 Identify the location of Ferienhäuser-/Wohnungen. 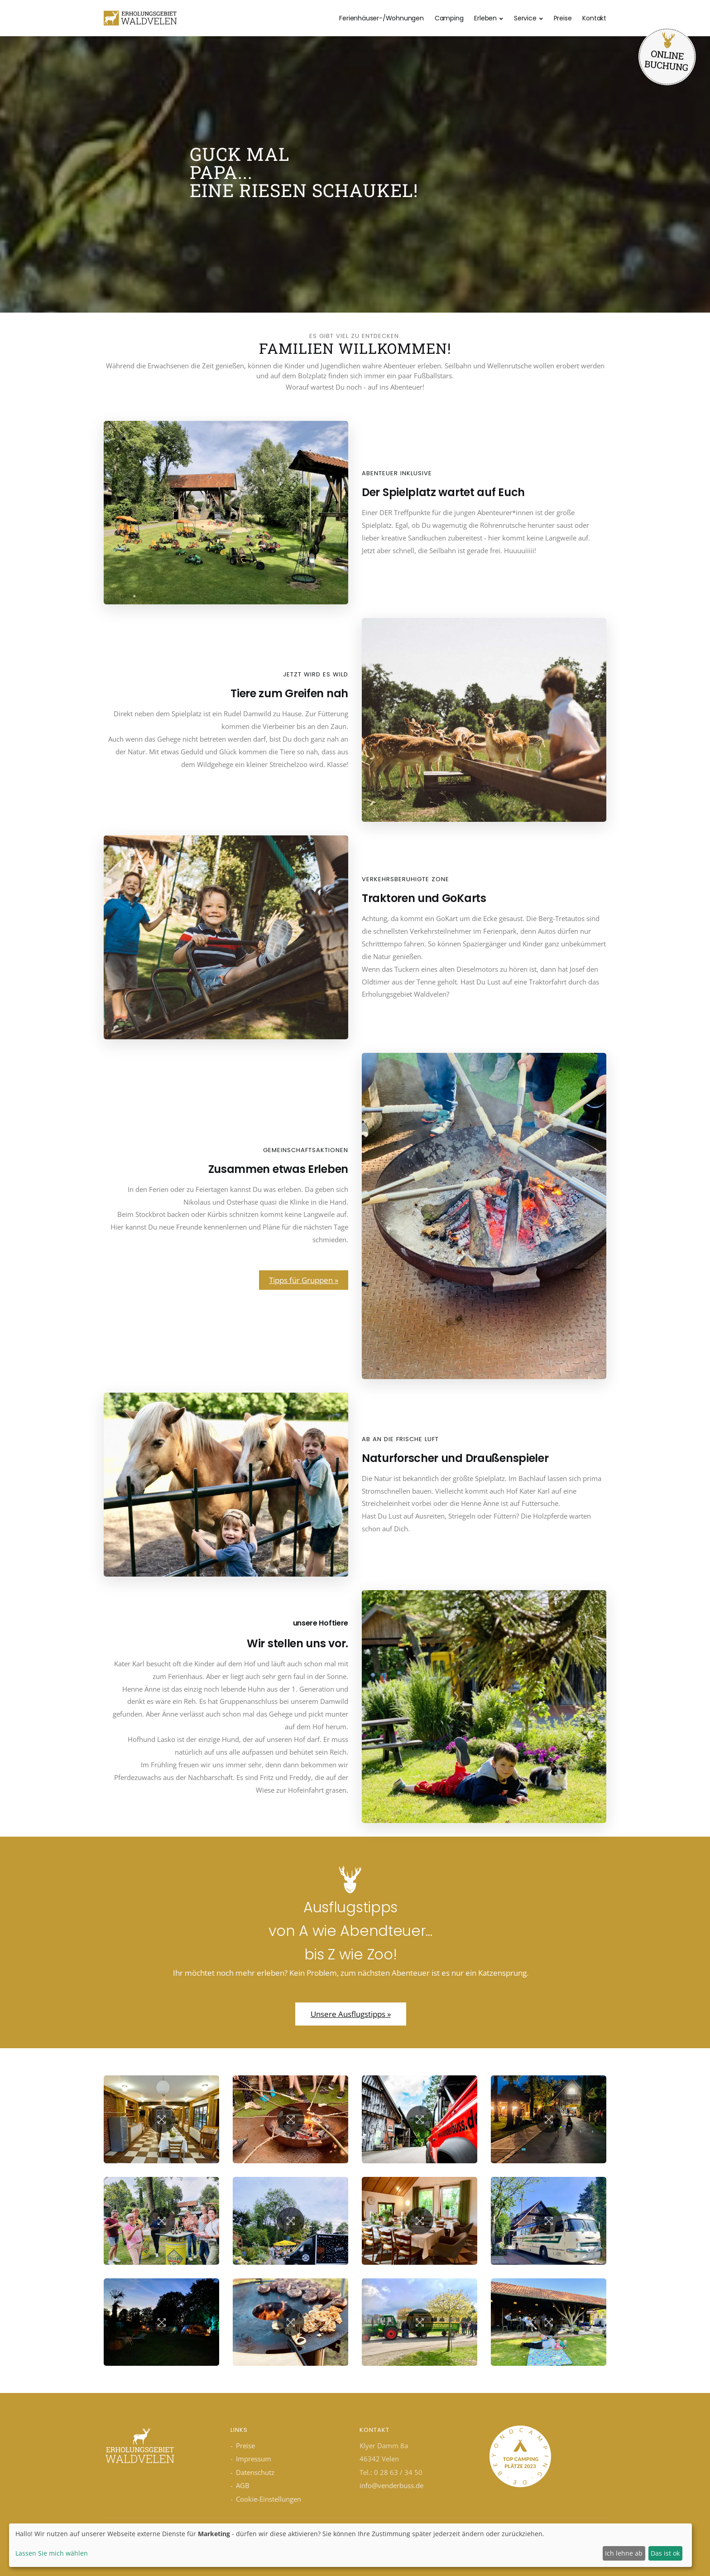
(381, 18).